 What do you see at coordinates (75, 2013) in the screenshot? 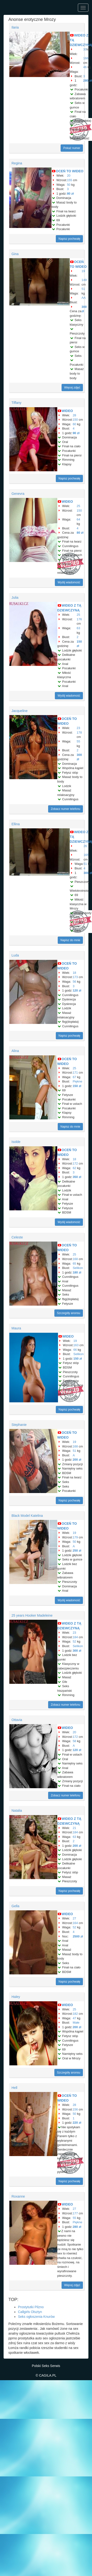
I see `182` at bounding box center [75, 2013].